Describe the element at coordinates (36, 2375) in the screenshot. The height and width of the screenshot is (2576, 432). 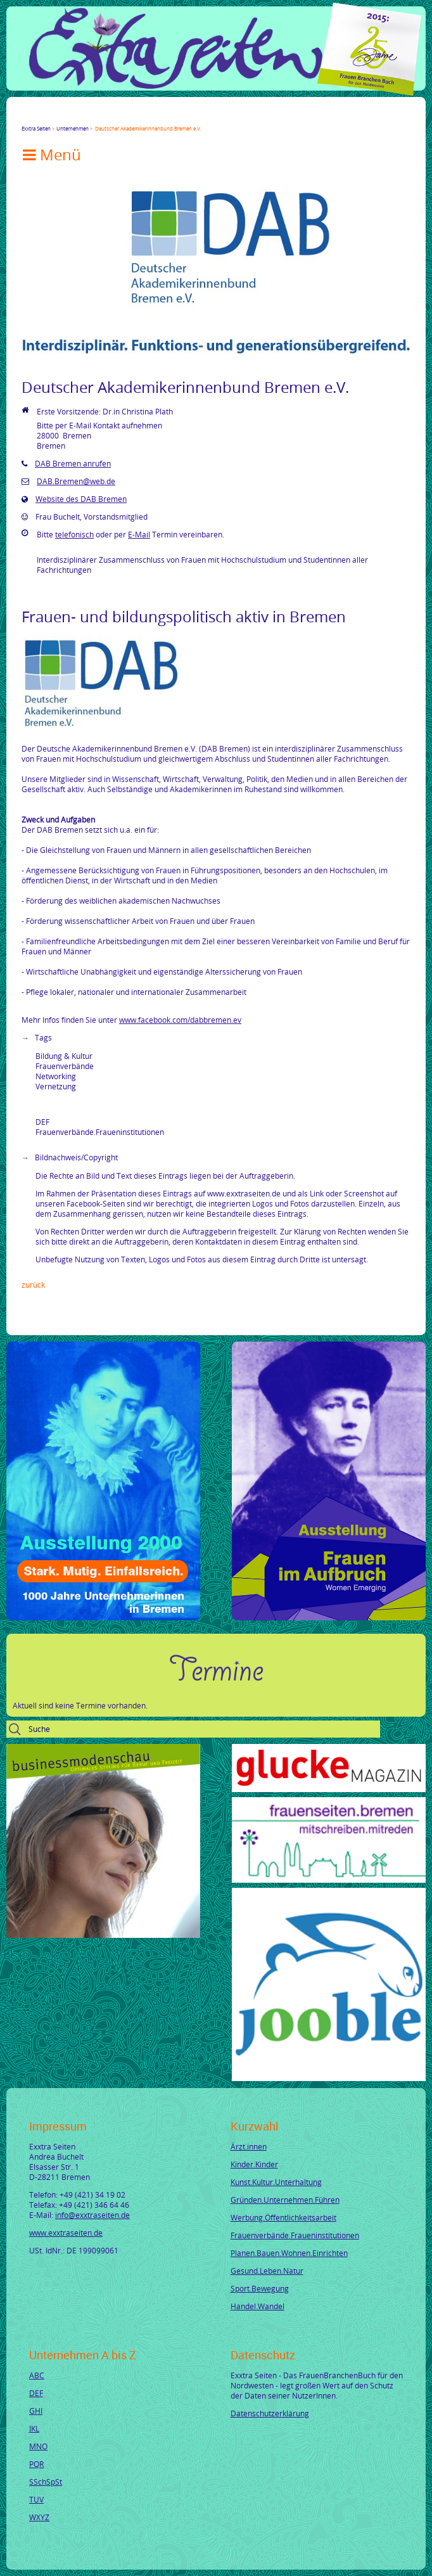
I see `ABC` at that location.